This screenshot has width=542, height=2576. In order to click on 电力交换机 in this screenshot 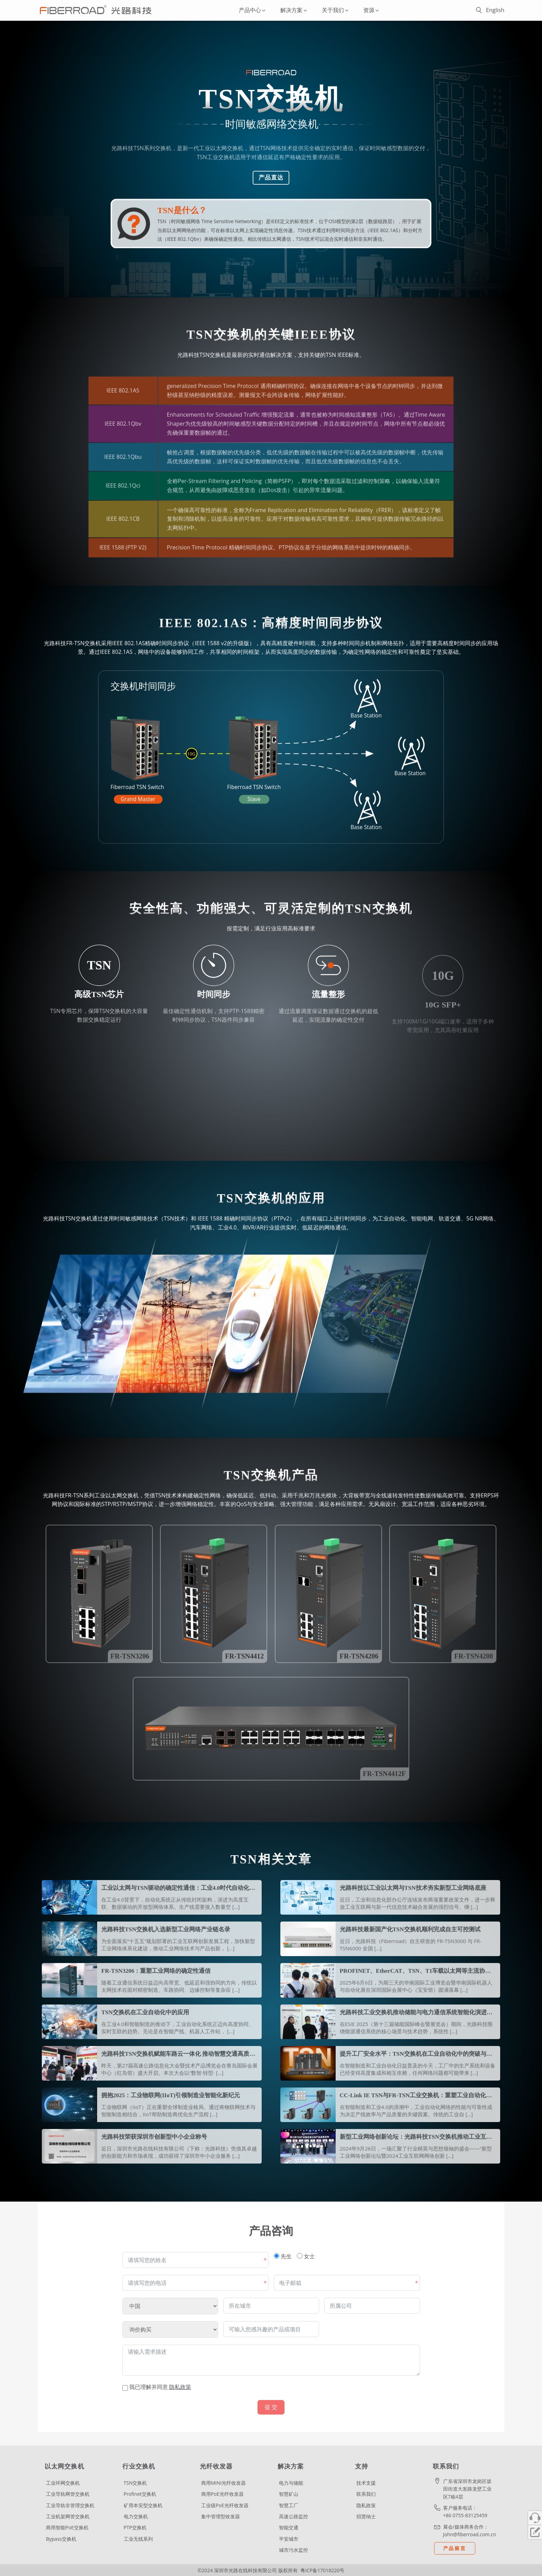, I will do `click(136, 2516)`.